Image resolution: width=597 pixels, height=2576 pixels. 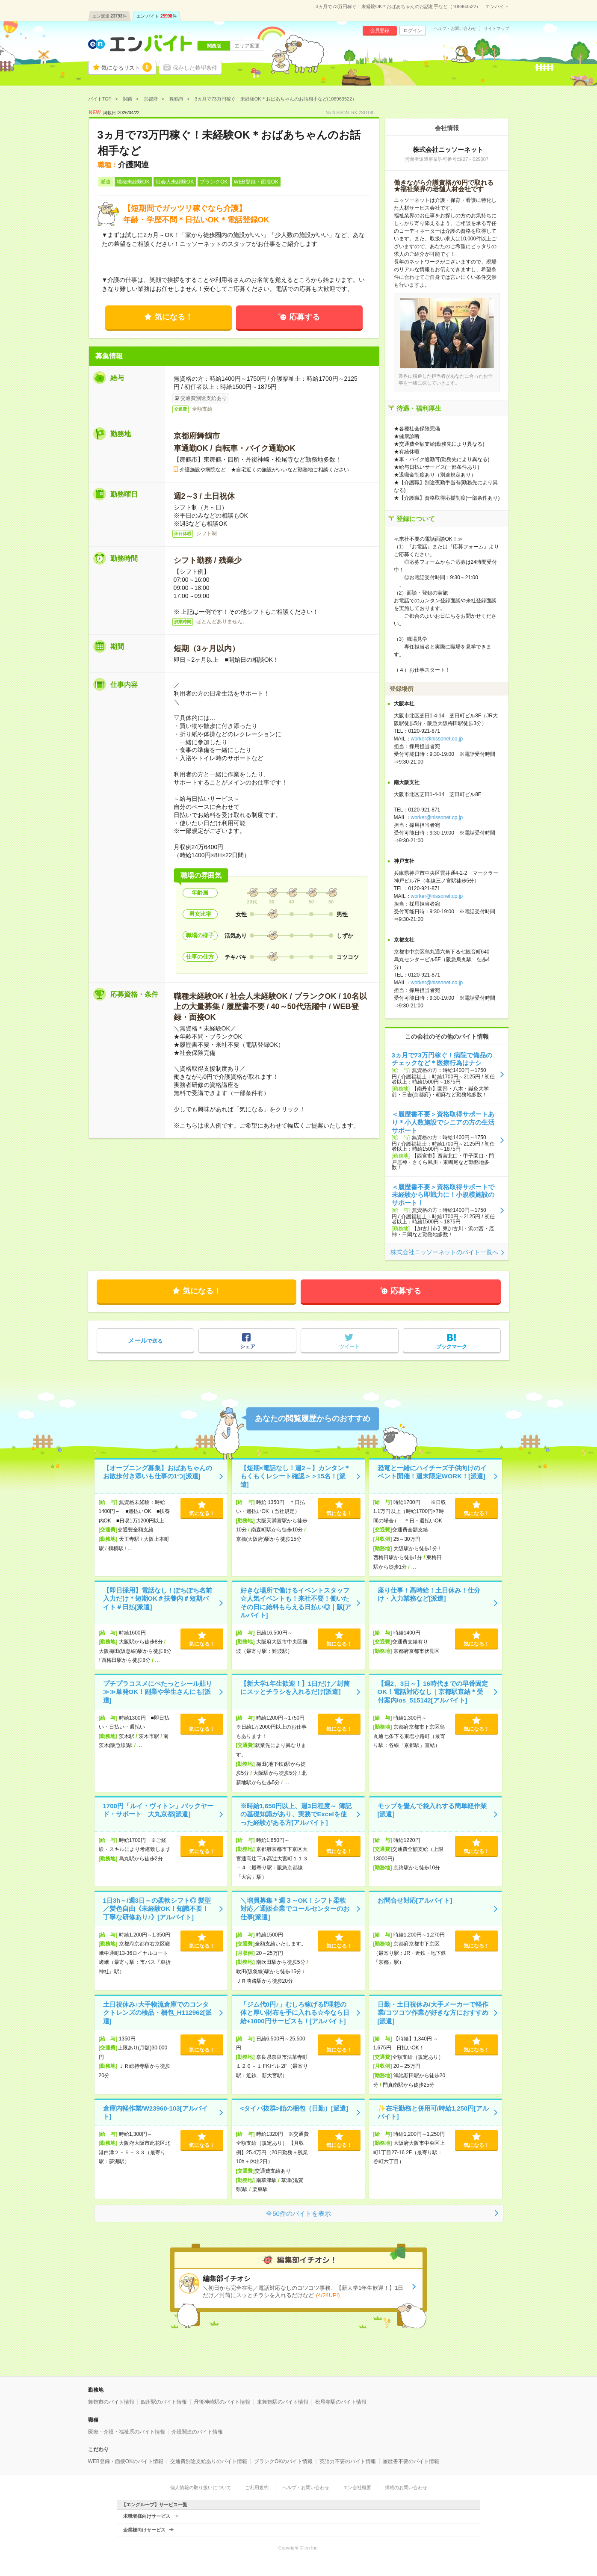 What do you see at coordinates (257, 2487) in the screenshot?
I see `ご利用規約` at bounding box center [257, 2487].